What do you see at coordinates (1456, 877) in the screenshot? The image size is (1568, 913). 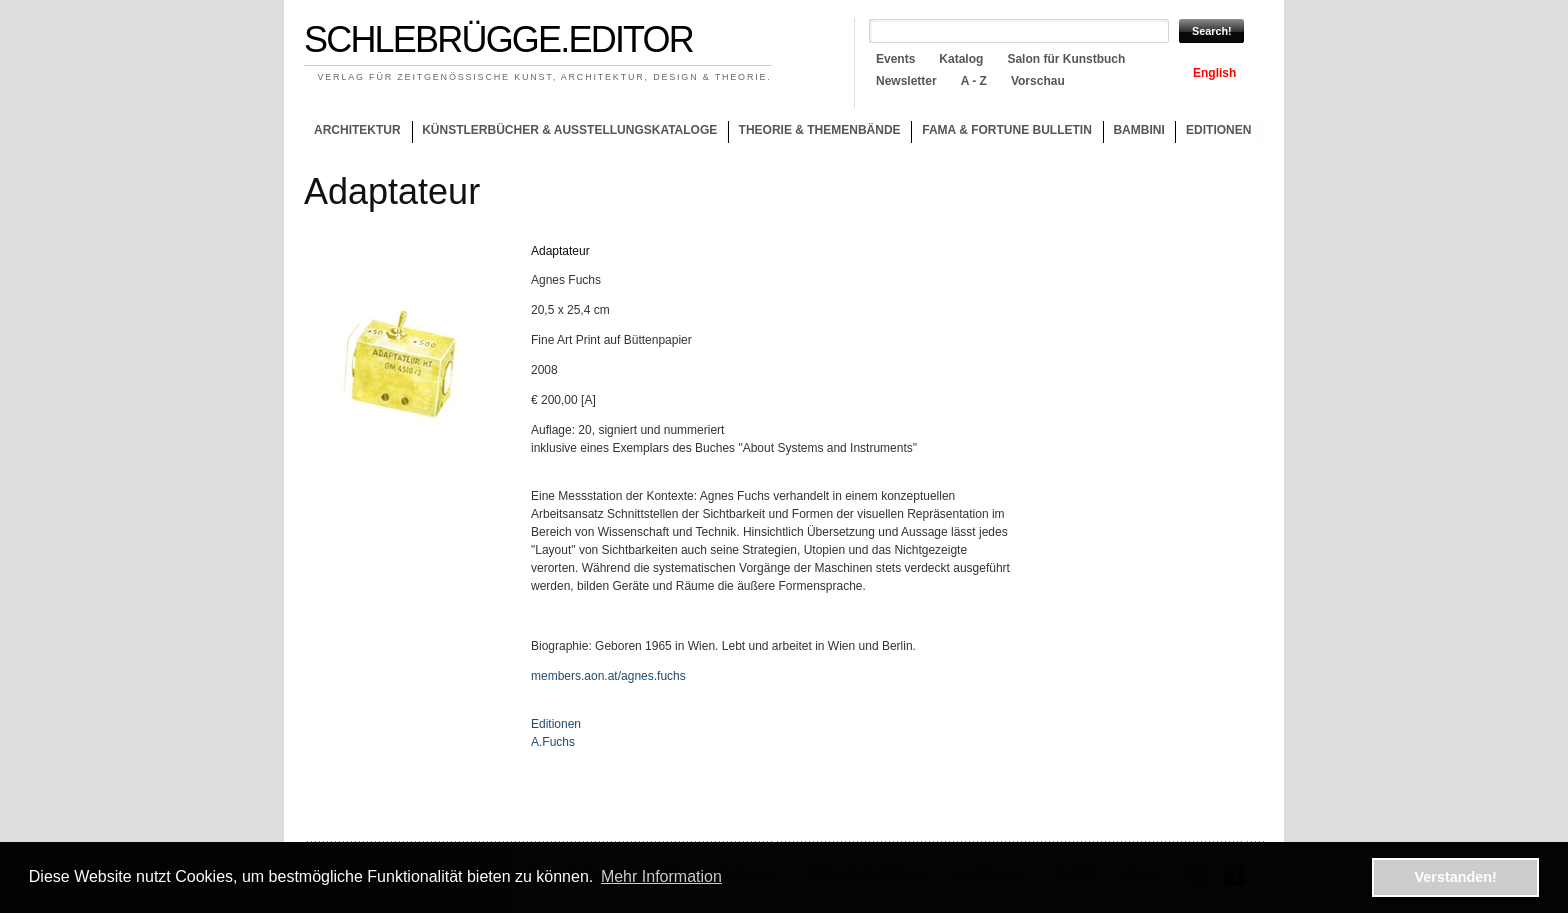 I see `Verstanden! [button]` at bounding box center [1456, 877].